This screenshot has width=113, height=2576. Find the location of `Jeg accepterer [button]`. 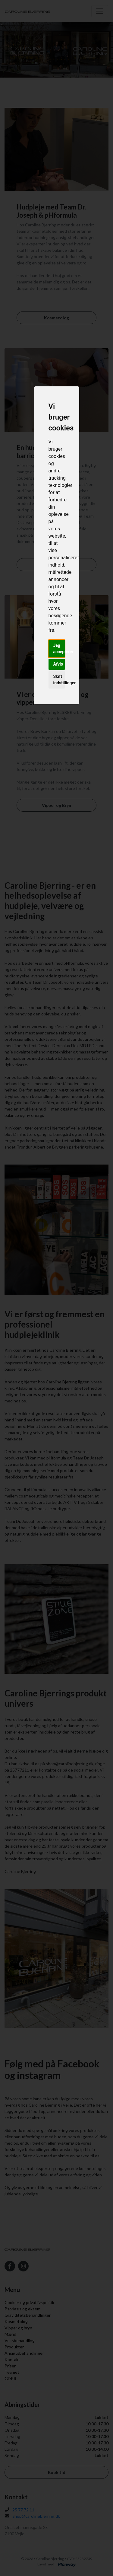

Jeg accepterer [button] is located at coordinates (59, 648).